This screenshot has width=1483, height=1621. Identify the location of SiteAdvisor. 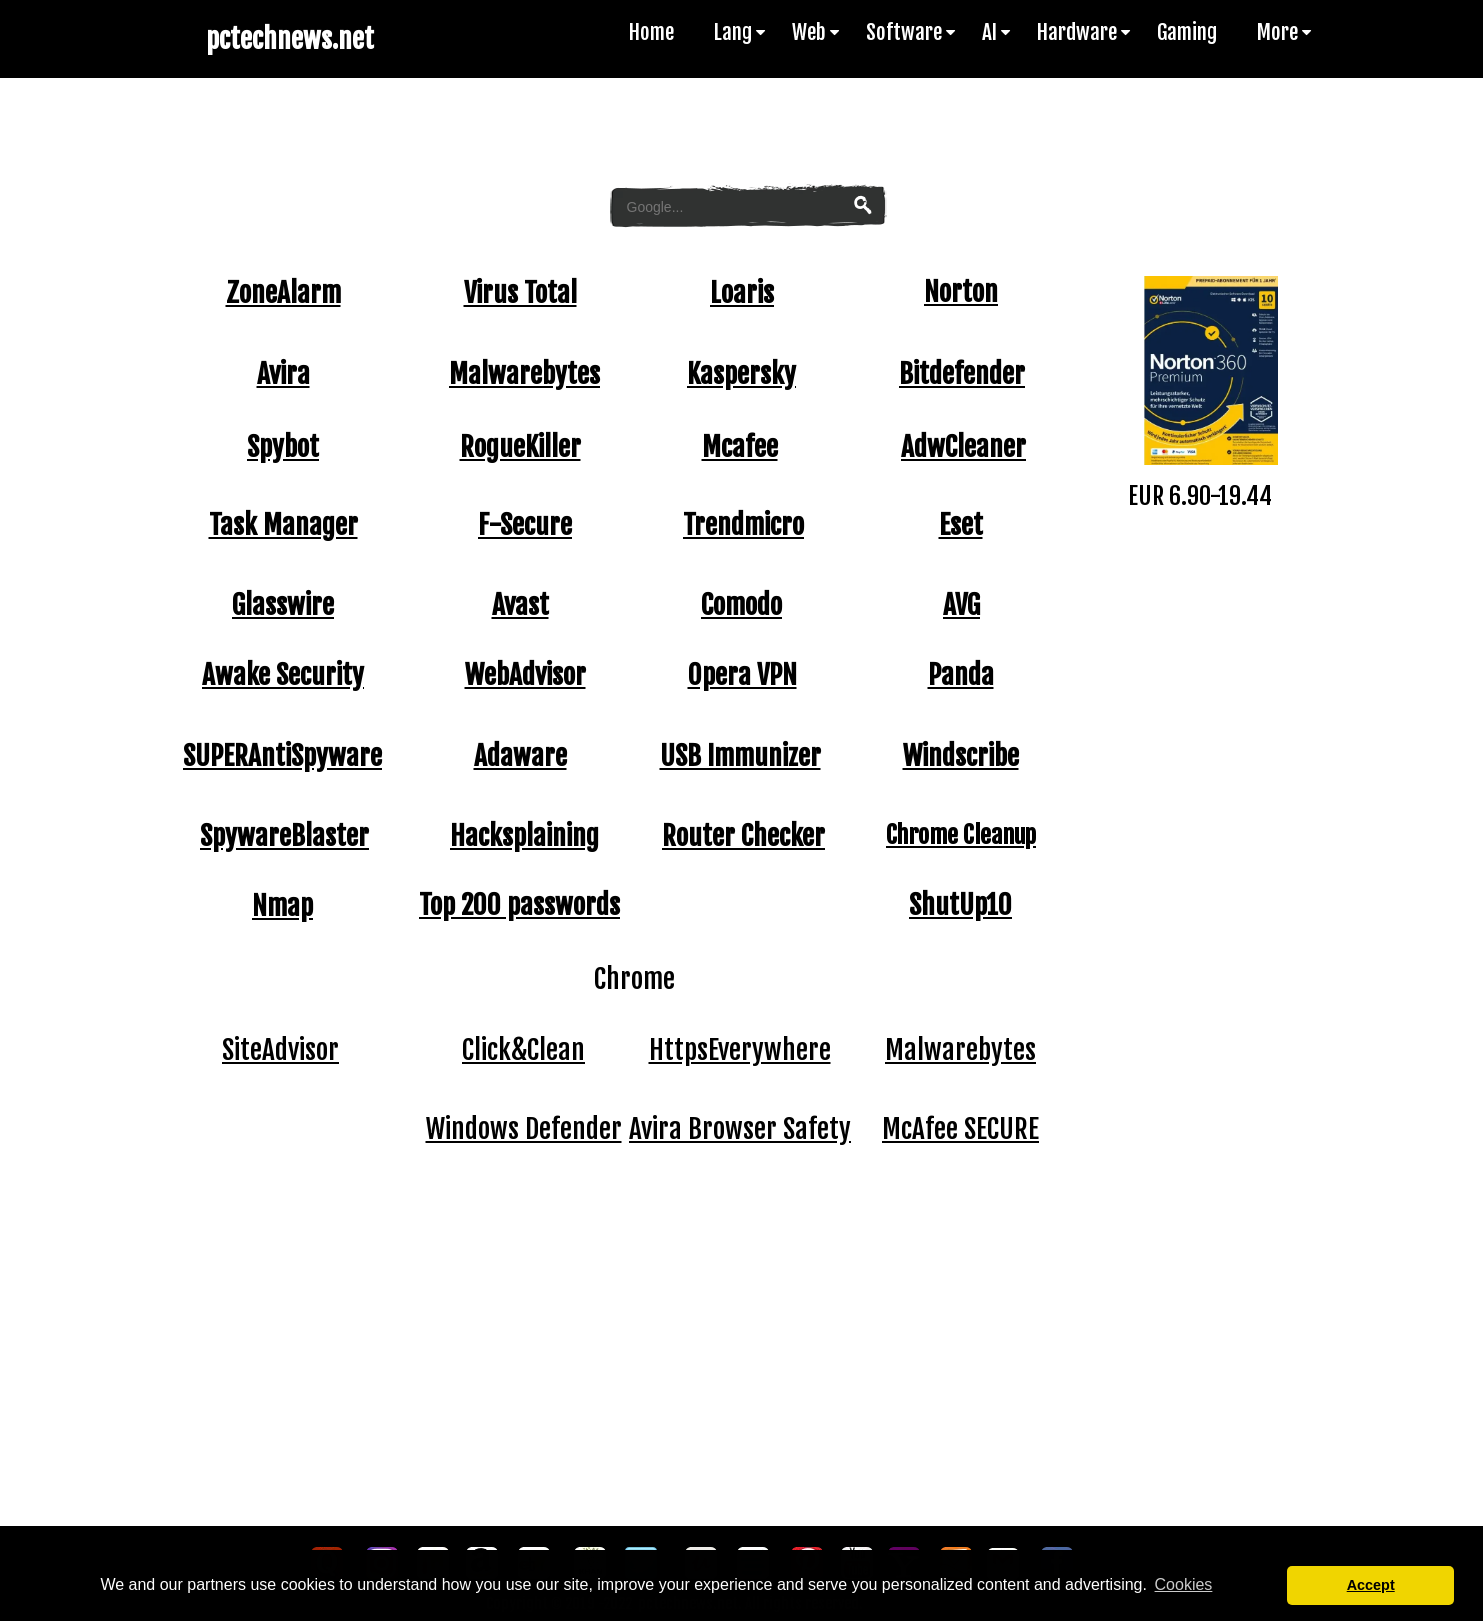
(280, 1050).